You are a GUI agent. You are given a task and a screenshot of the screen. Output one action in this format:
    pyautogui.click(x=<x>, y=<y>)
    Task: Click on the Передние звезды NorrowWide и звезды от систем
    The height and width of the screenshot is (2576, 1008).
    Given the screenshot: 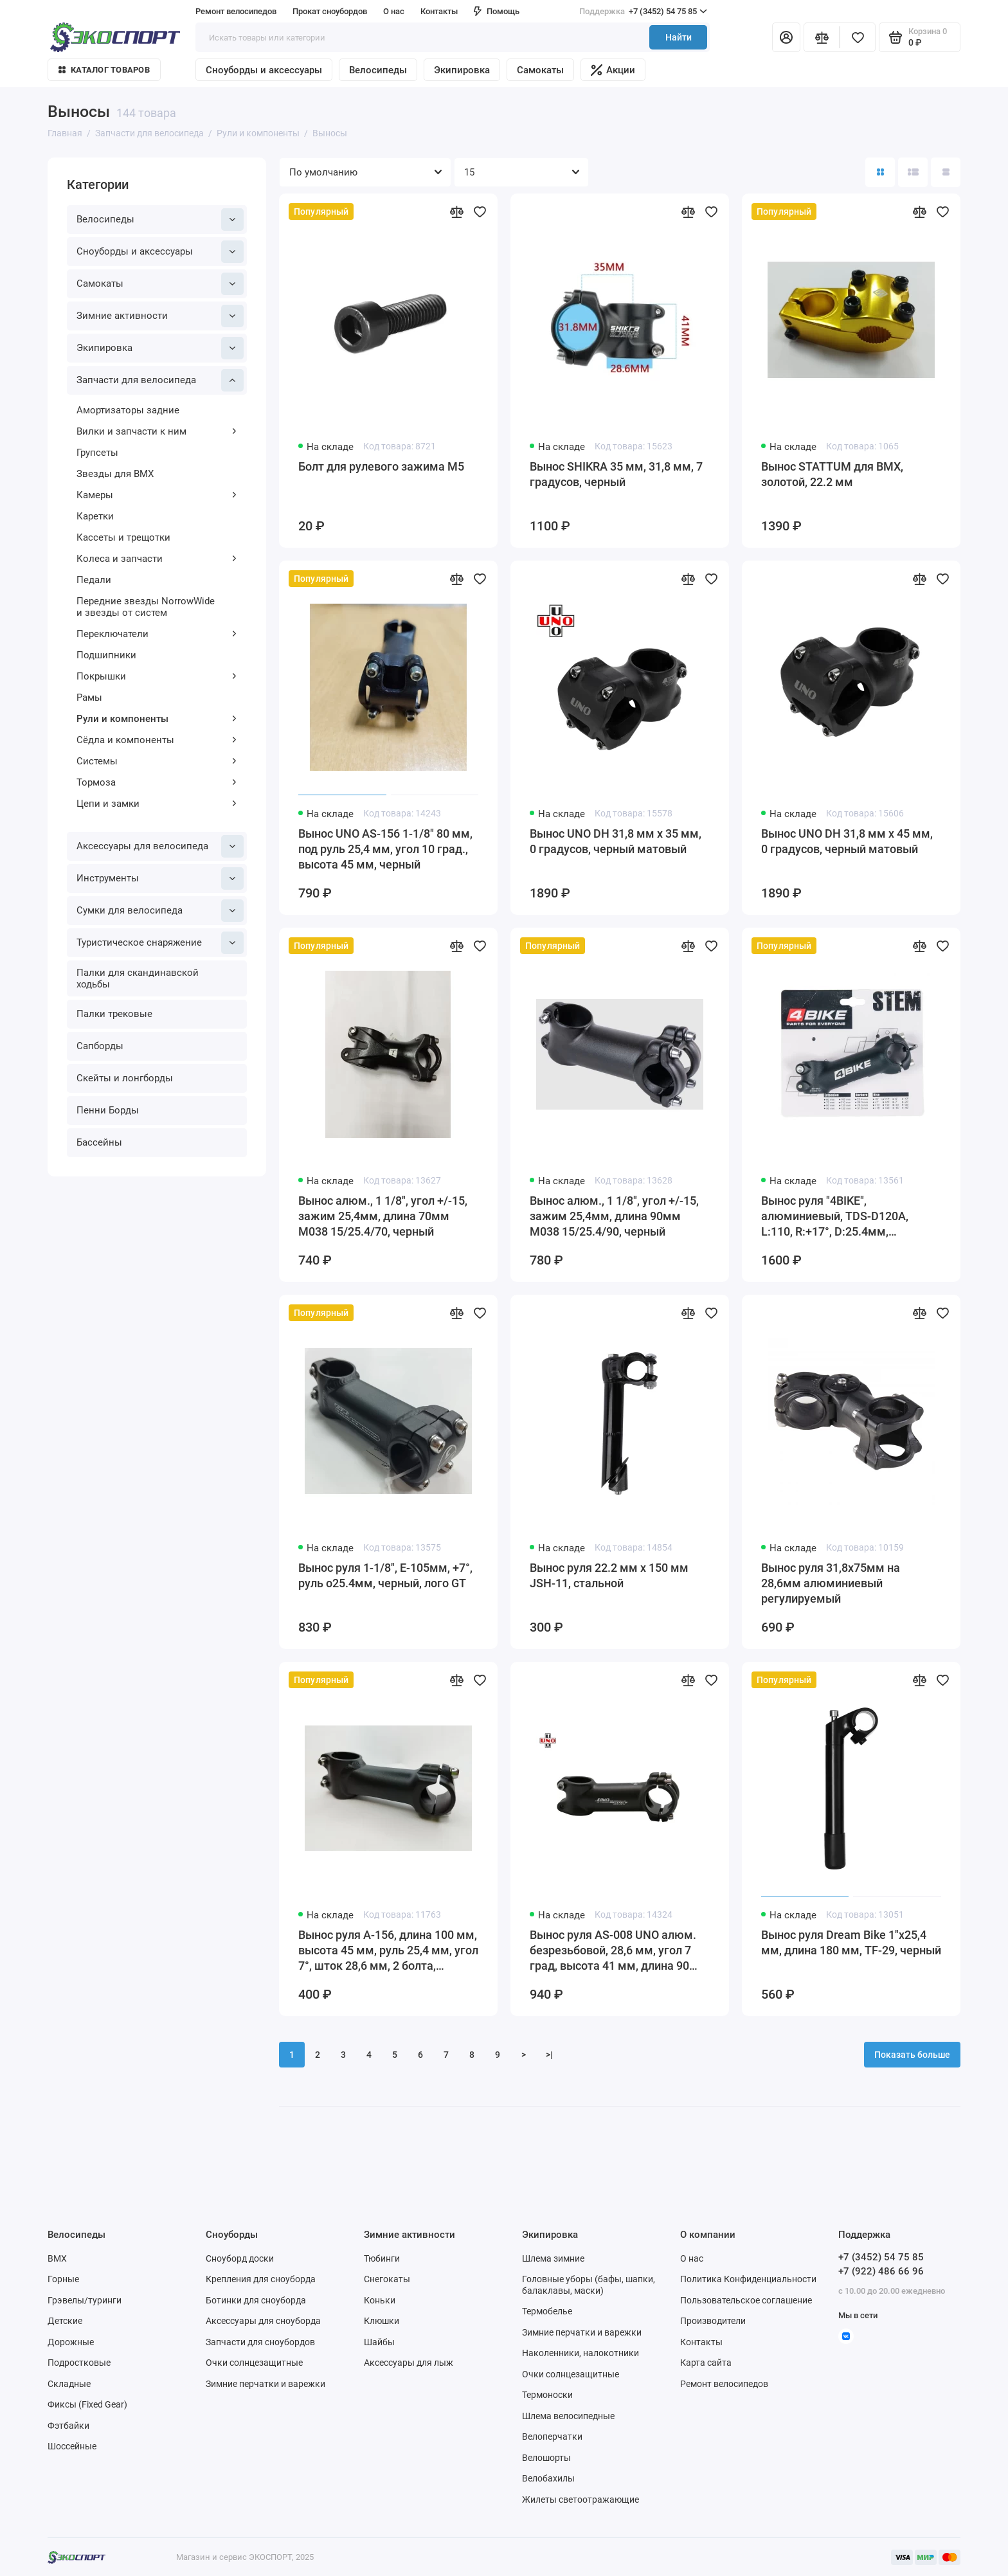 What is the action you would take?
    pyautogui.click(x=145, y=606)
    